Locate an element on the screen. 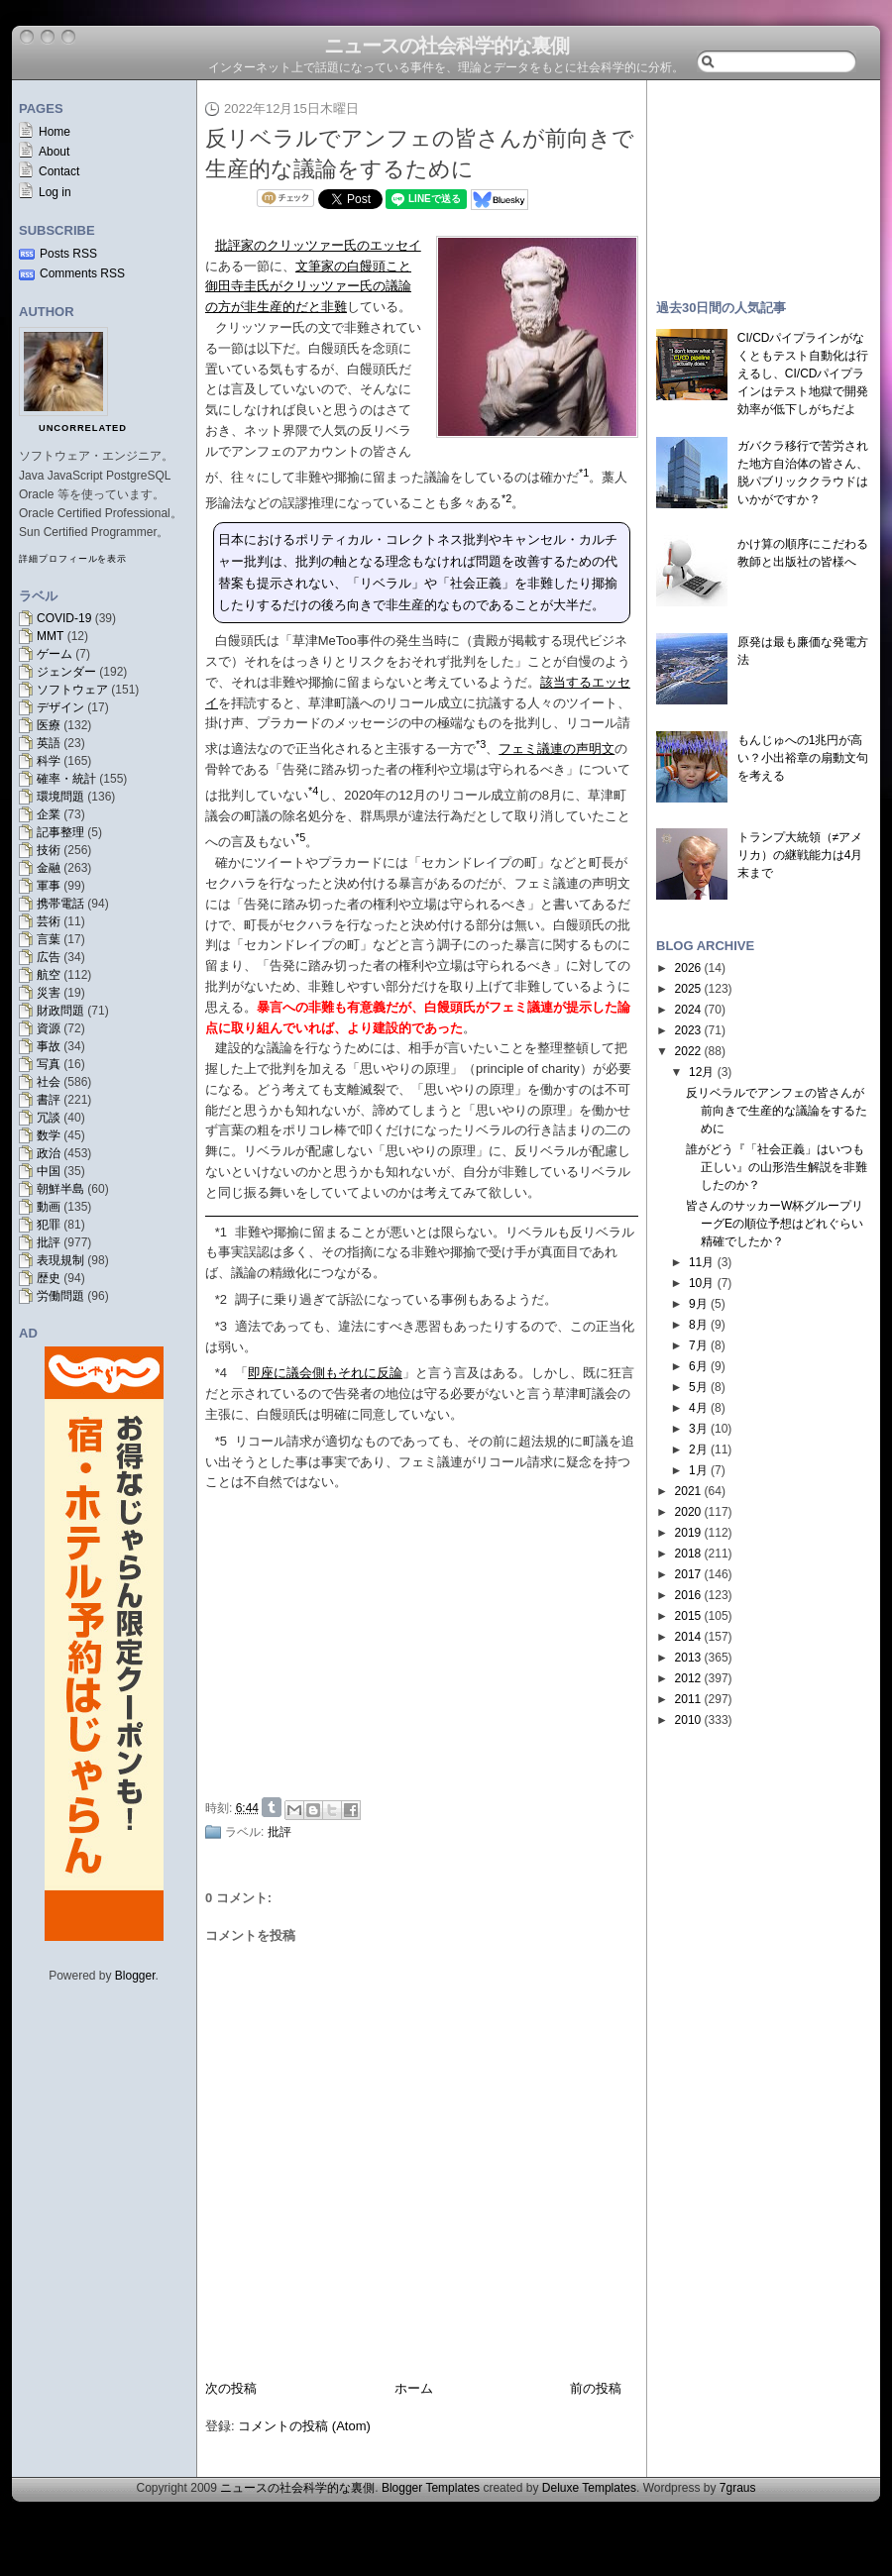  政治 is located at coordinates (48, 1153).